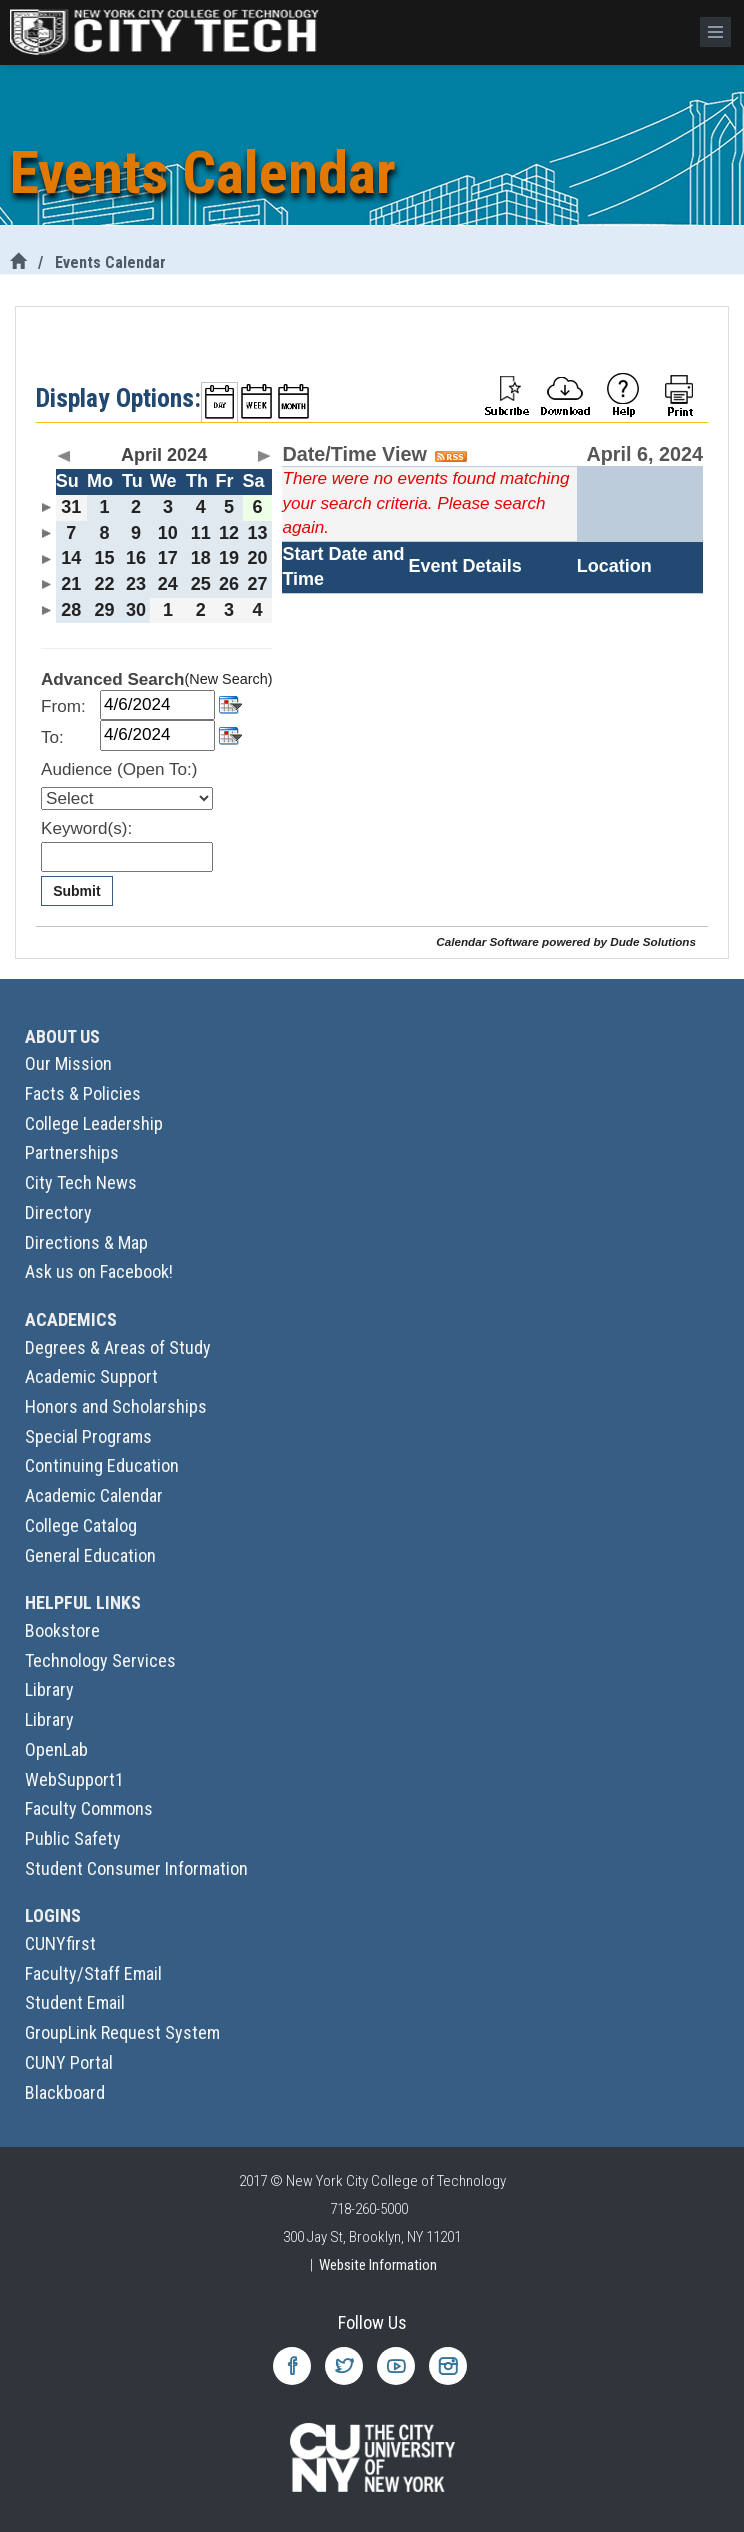  What do you see at coordinates (168, 584) in the screenshot?
I see `24` at bounding box center [168, 584].